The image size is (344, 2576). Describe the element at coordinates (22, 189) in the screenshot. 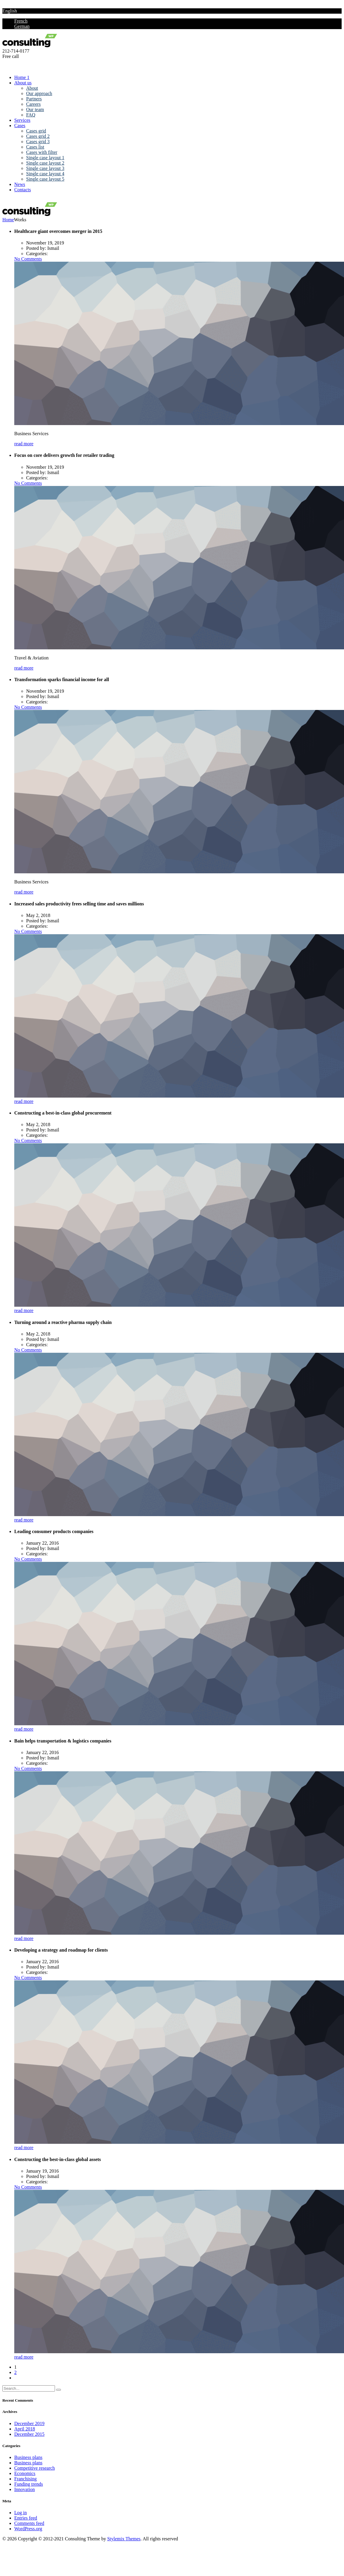

I see `Contacts` at that location.